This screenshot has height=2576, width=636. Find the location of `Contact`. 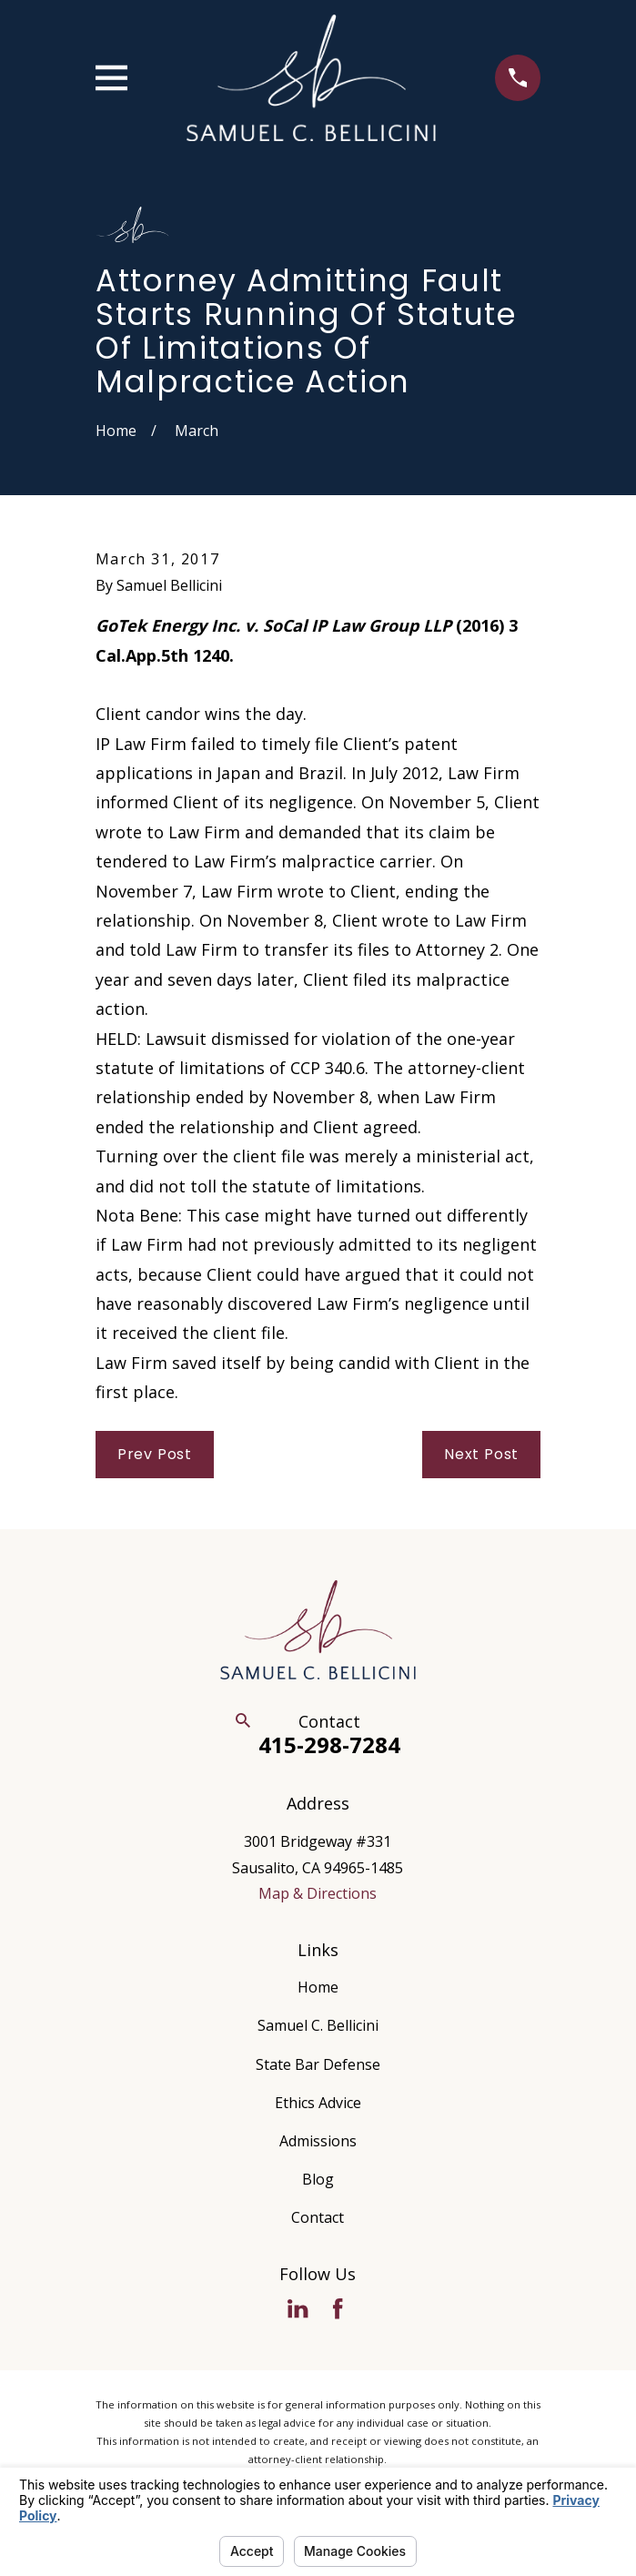

Contact is located at coordinates (317, 2217).